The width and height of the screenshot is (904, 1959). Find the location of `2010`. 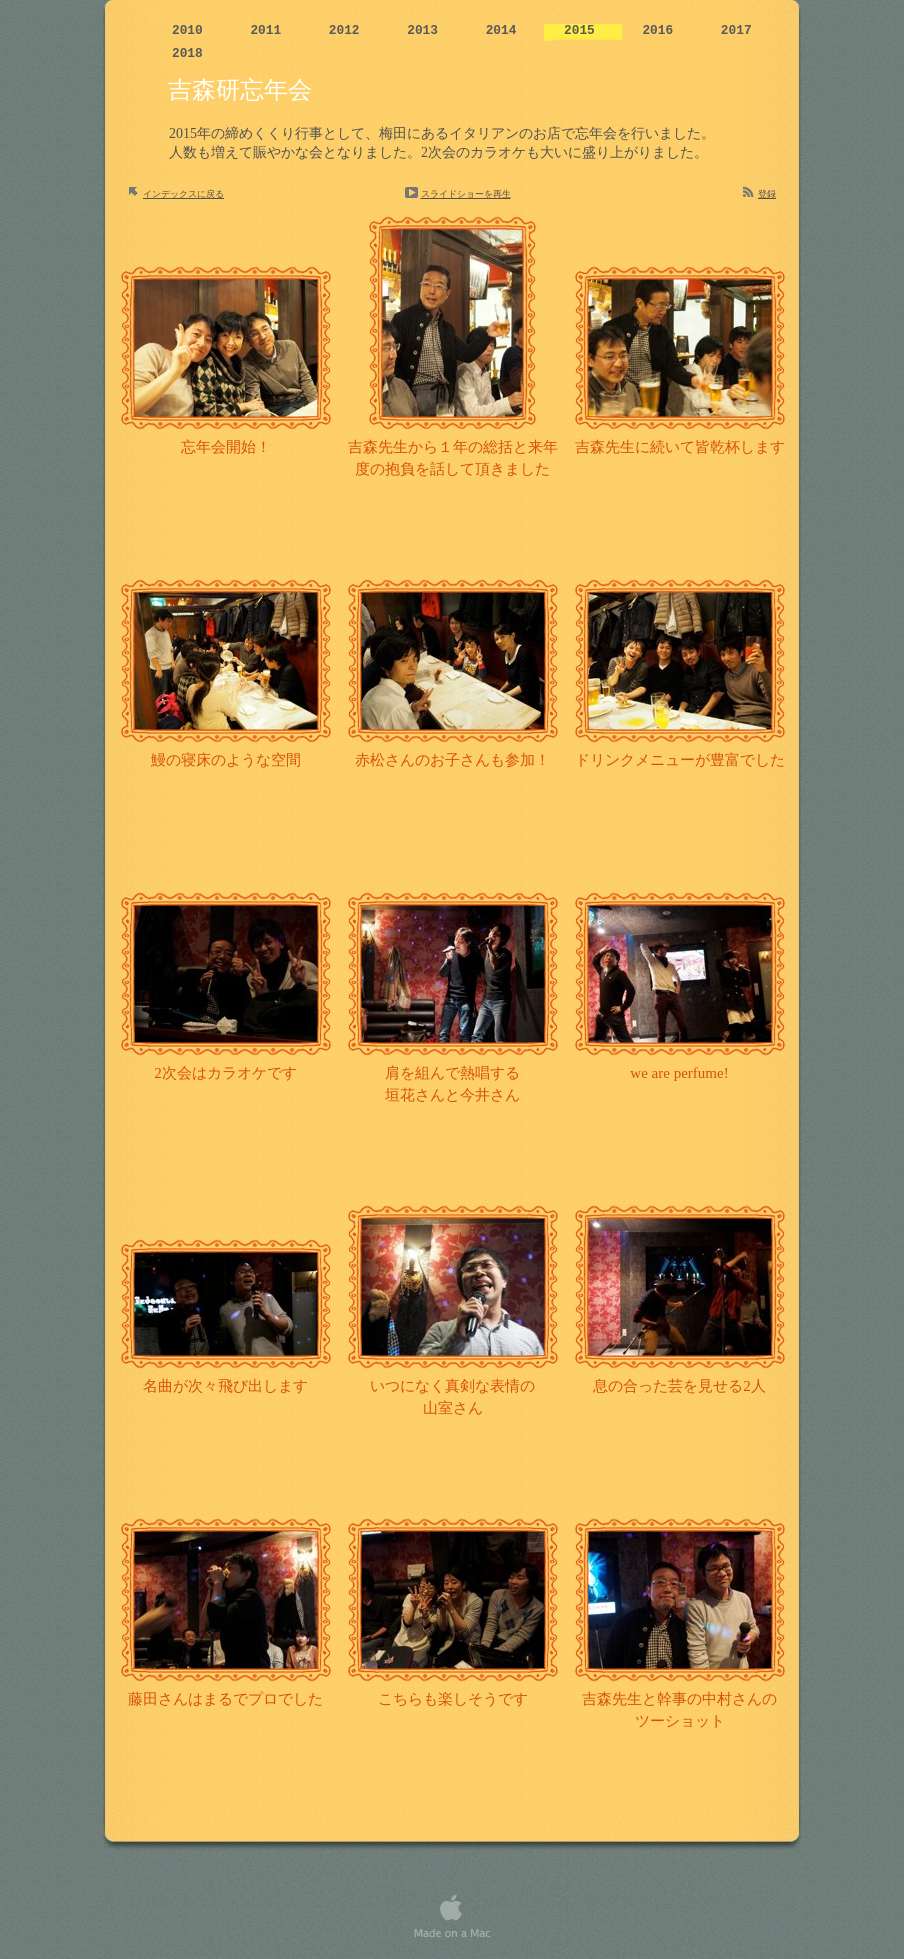

2010 is located at coordinates (191, 30).